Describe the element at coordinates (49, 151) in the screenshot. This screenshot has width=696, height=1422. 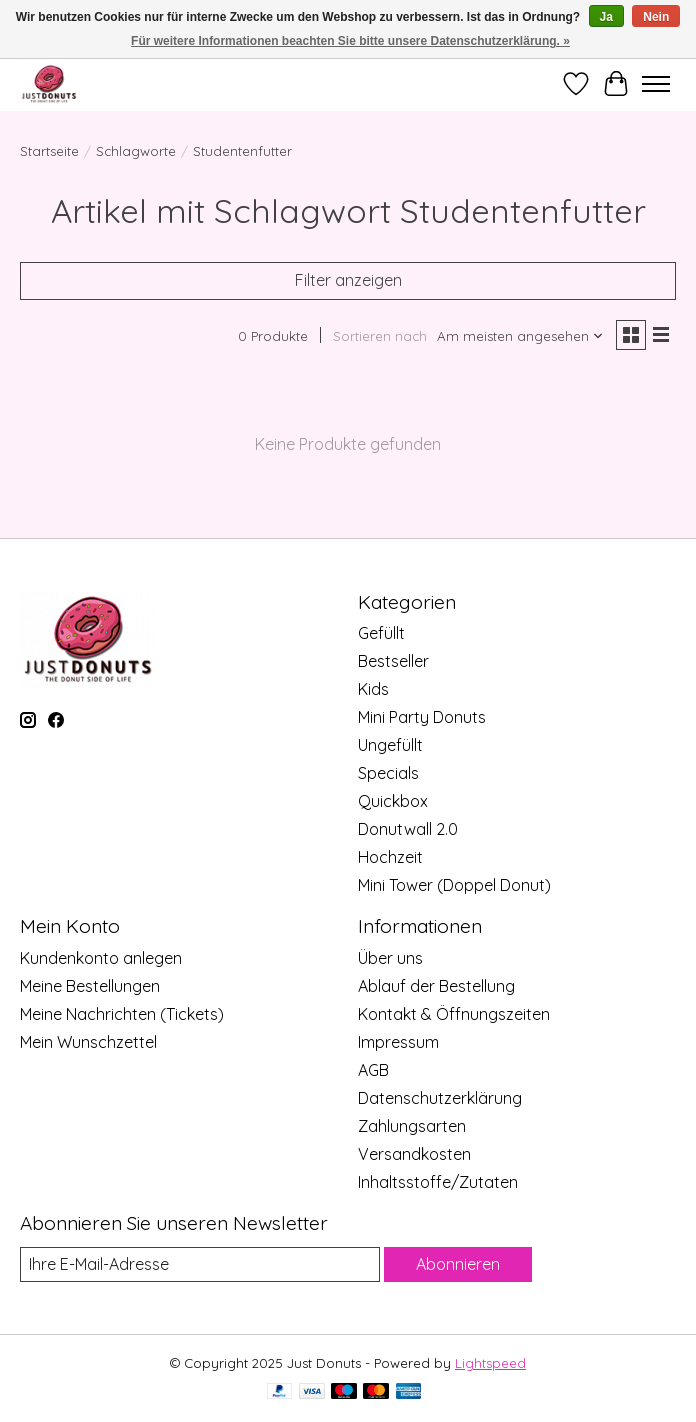
I see `Startseite` at that location.